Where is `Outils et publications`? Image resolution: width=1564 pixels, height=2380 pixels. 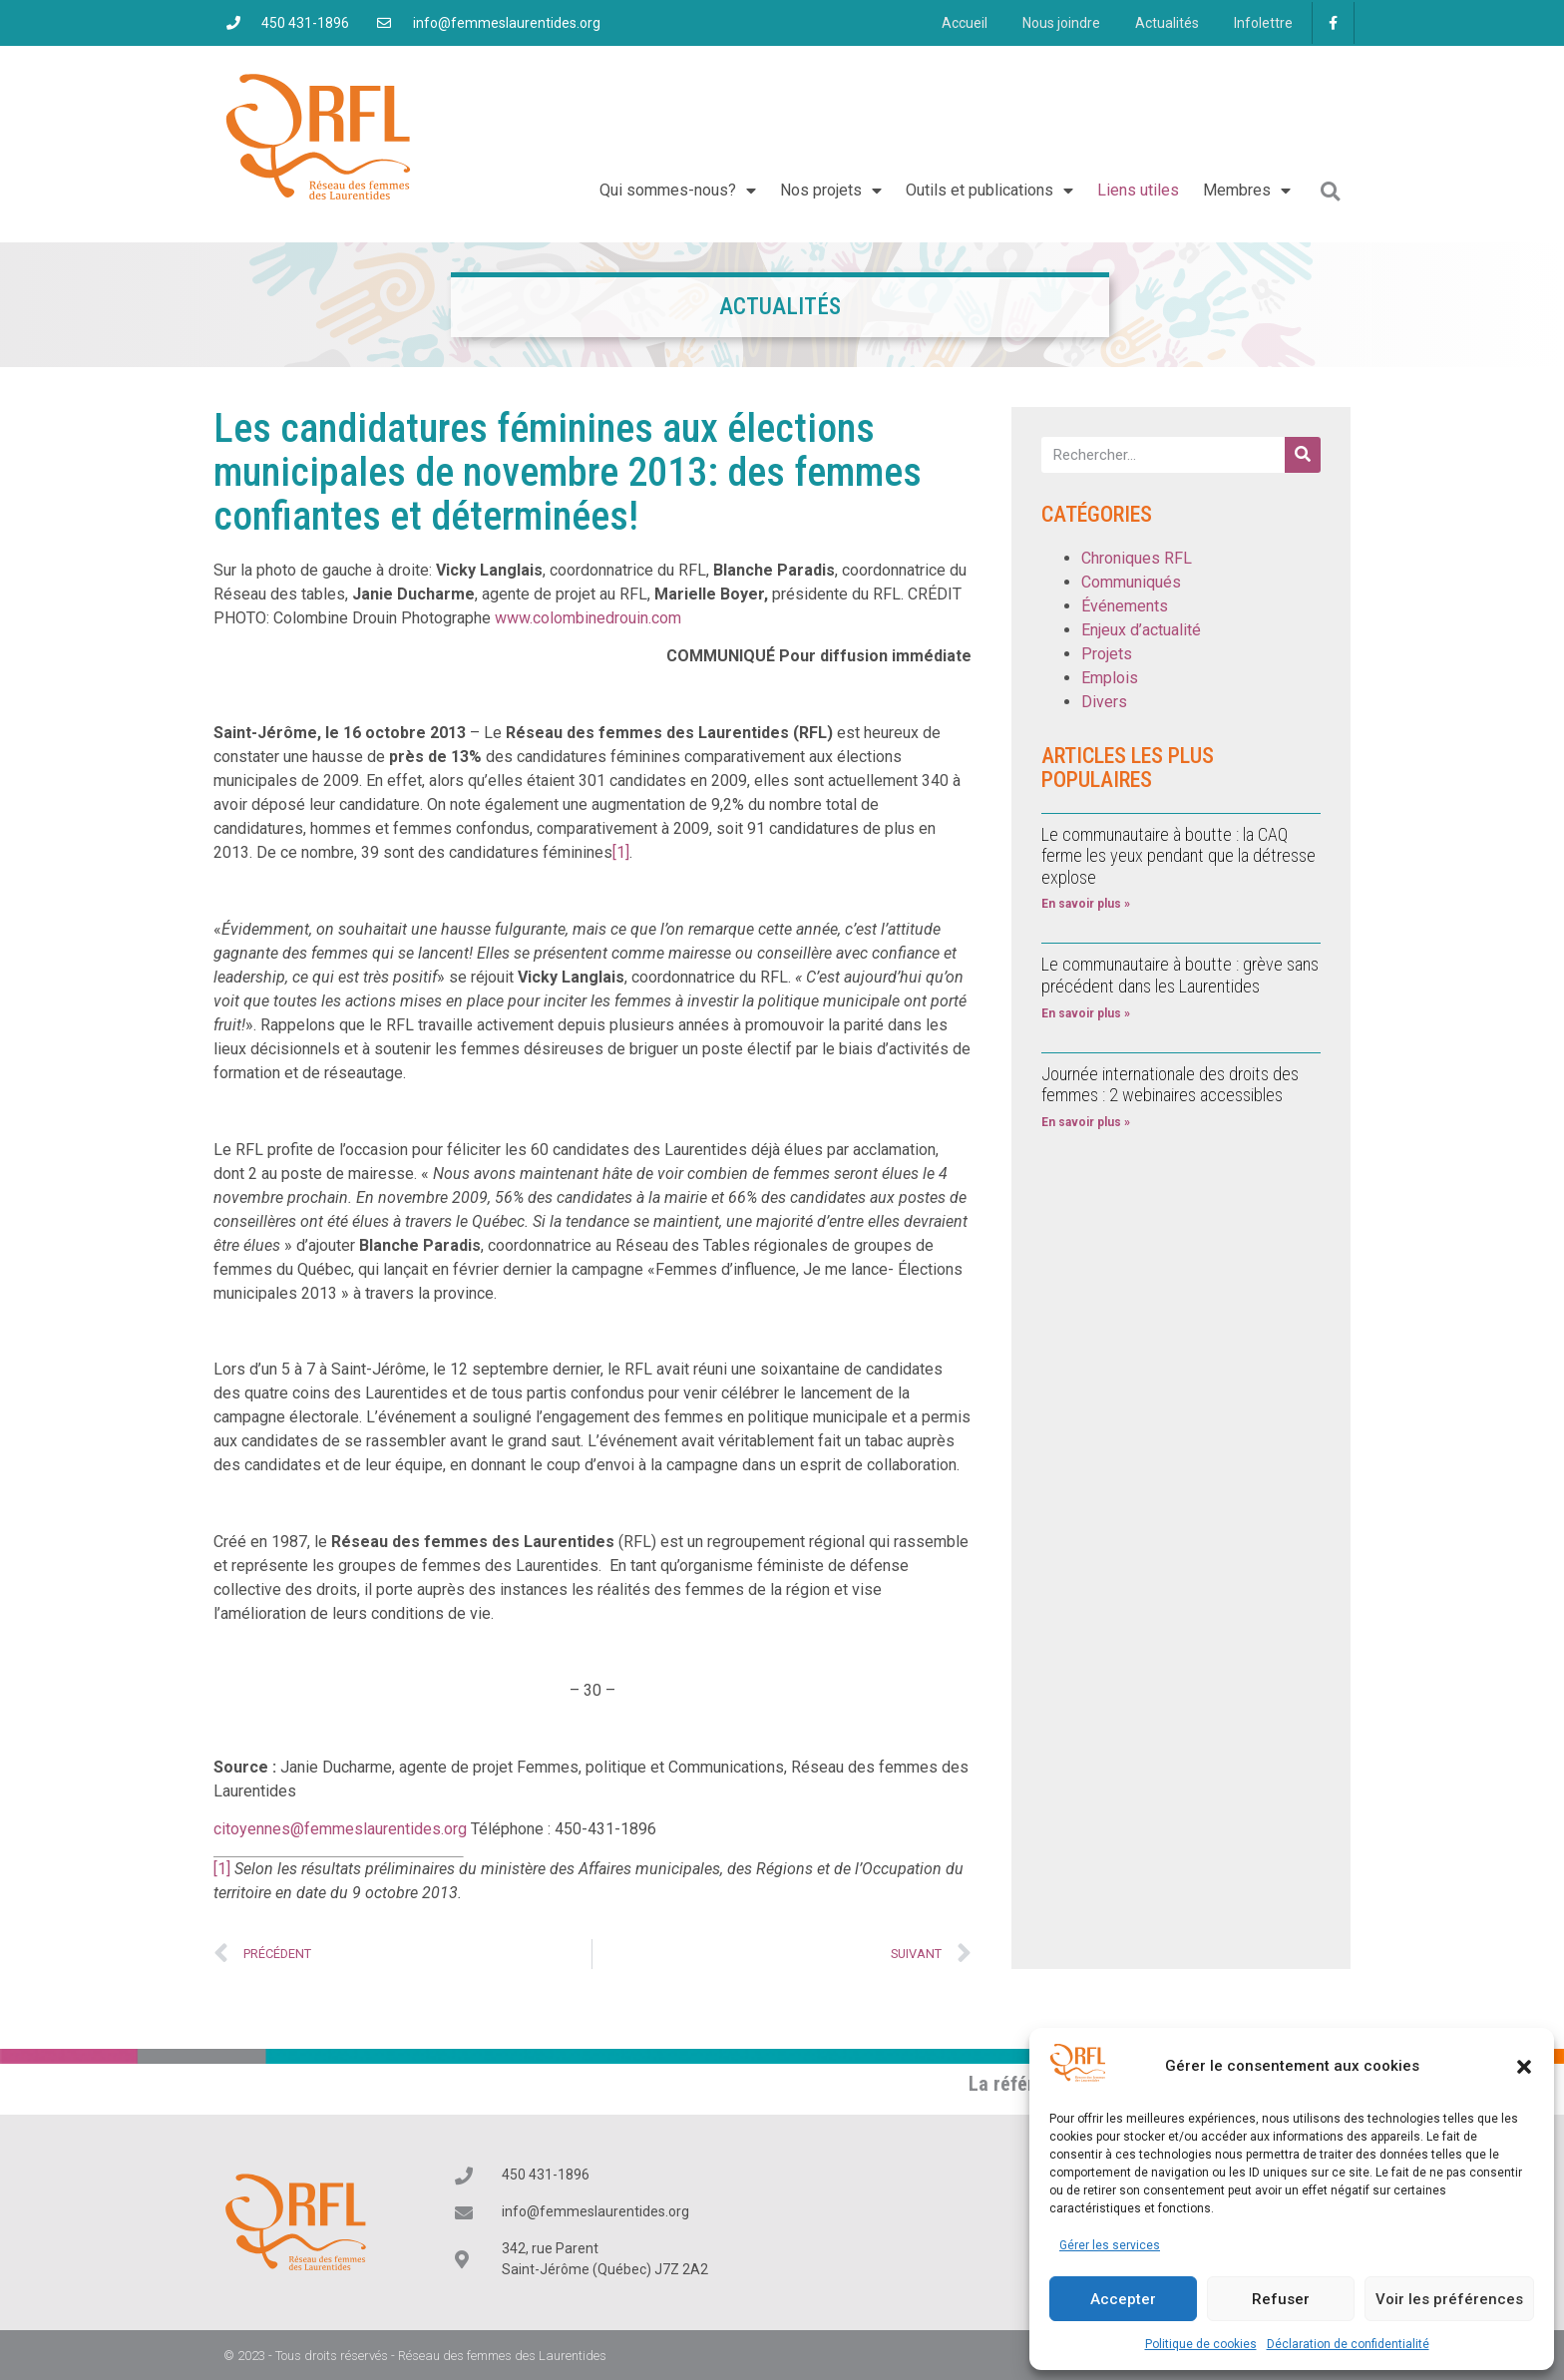 Outils et publications is located at coordinates (989, 190).